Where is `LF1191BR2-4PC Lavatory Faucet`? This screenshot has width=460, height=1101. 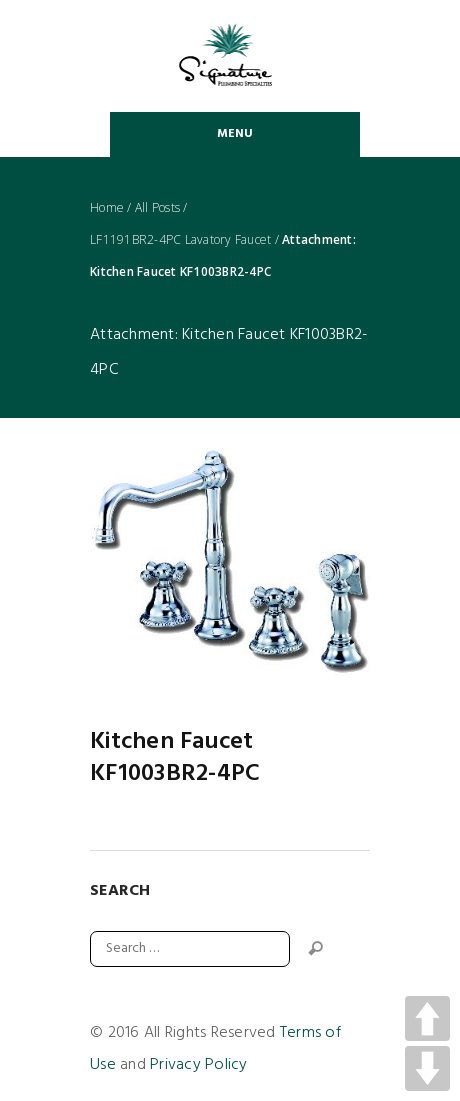
LF1191BR2-4PC Lavatory Faucet is located at coordinates (180, 240).